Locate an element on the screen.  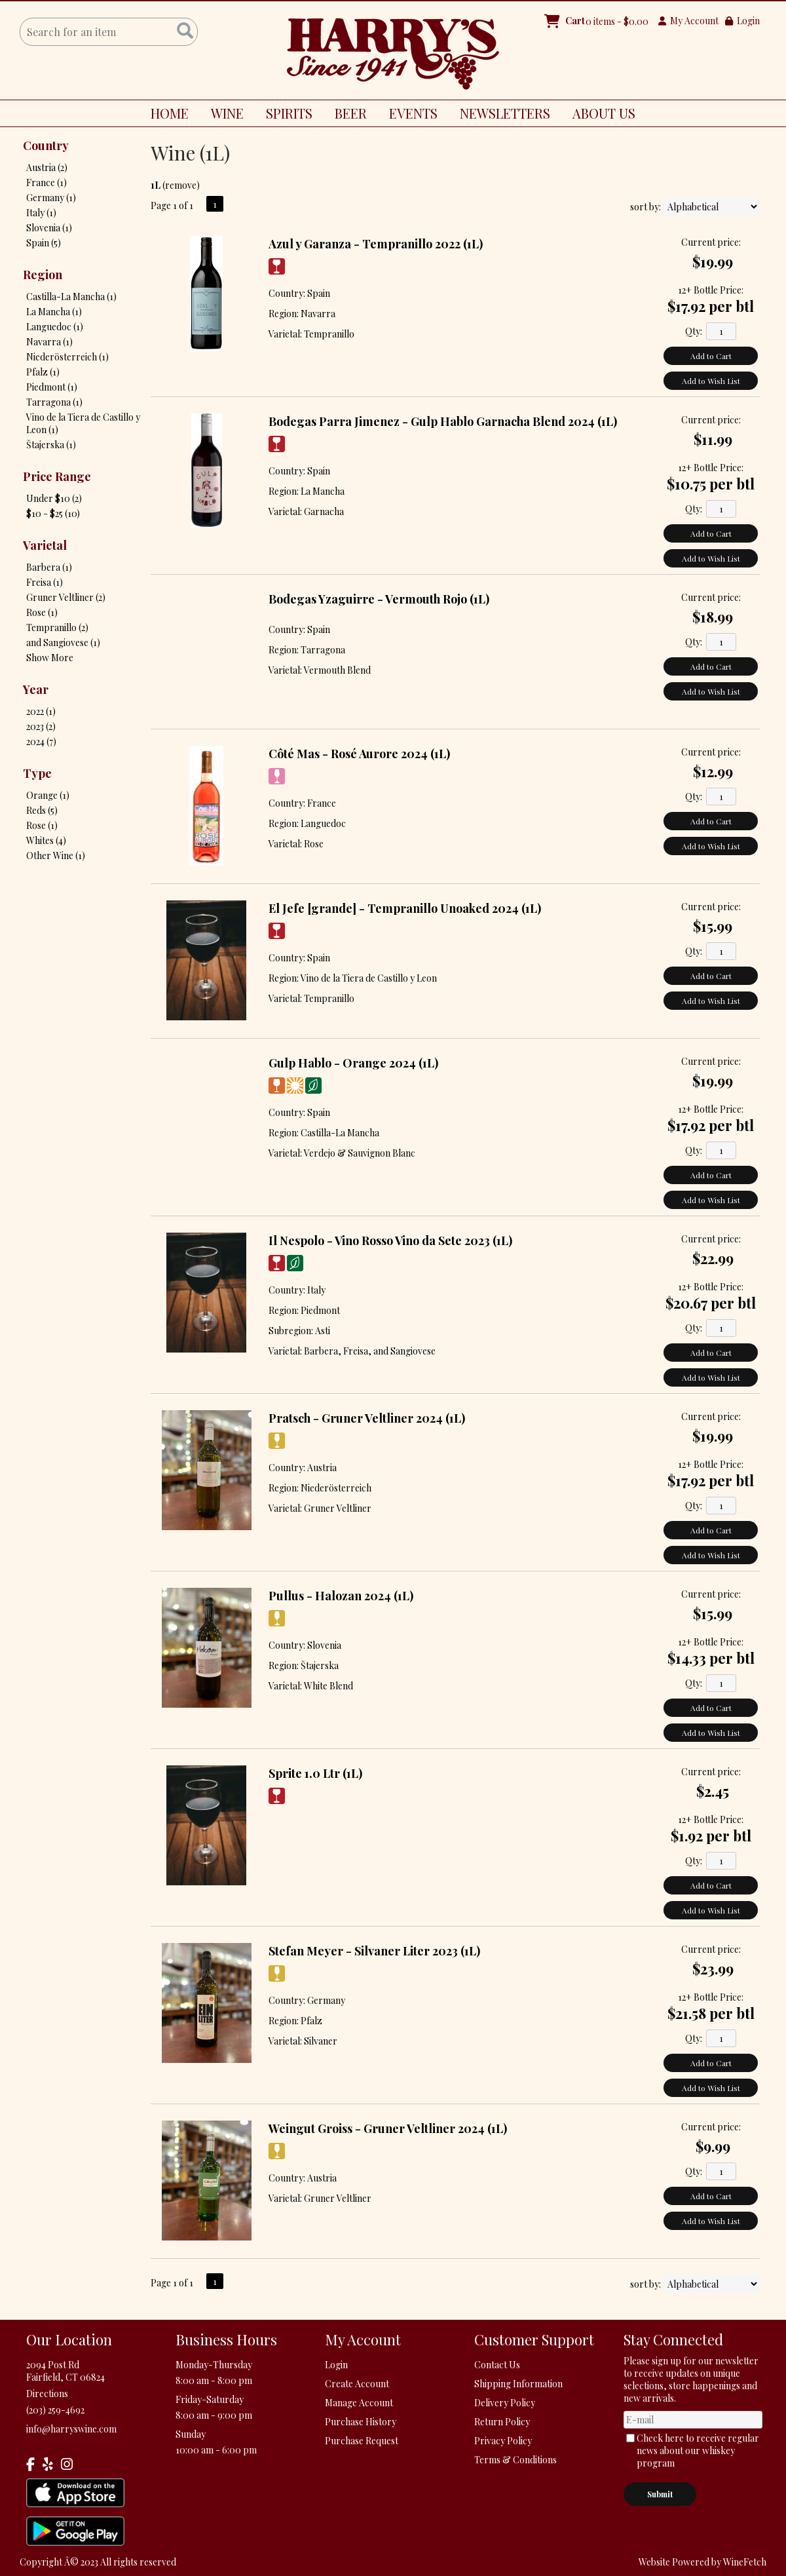
Slovenia (1) is located at coordinates (49, 227).